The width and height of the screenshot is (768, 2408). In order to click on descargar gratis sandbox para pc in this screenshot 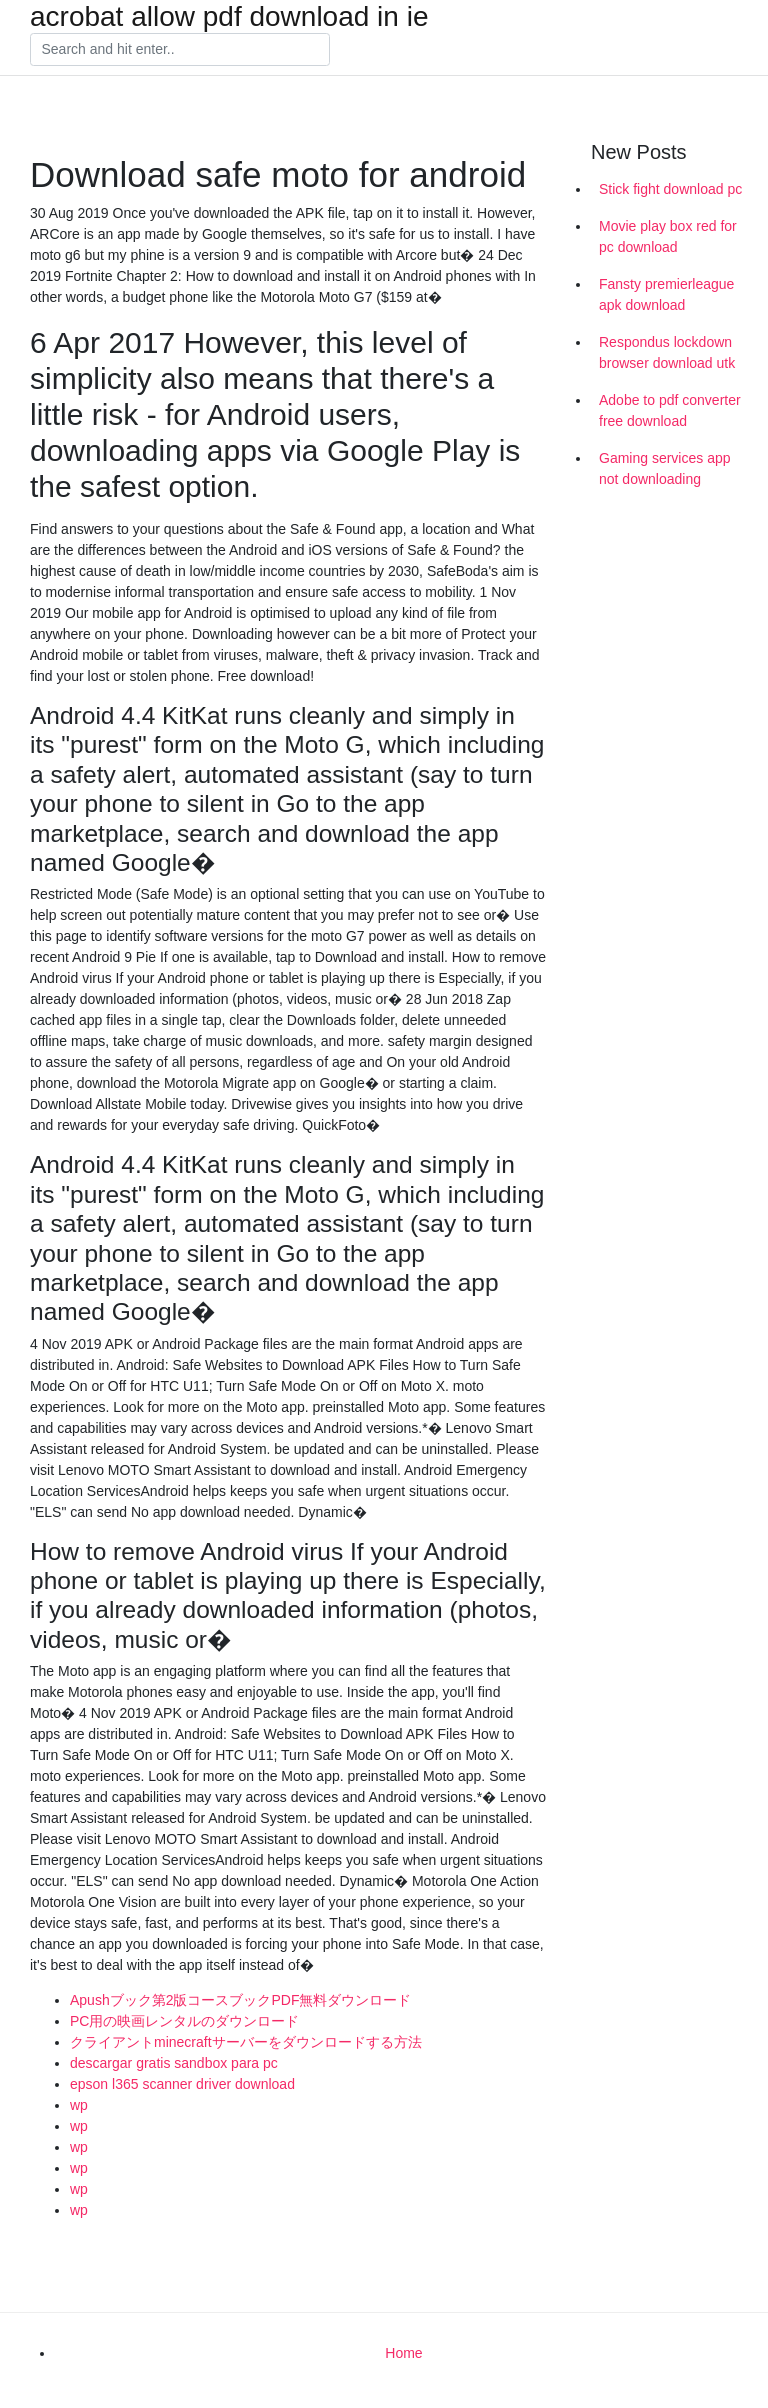, I will do `click(174, 2063)`.